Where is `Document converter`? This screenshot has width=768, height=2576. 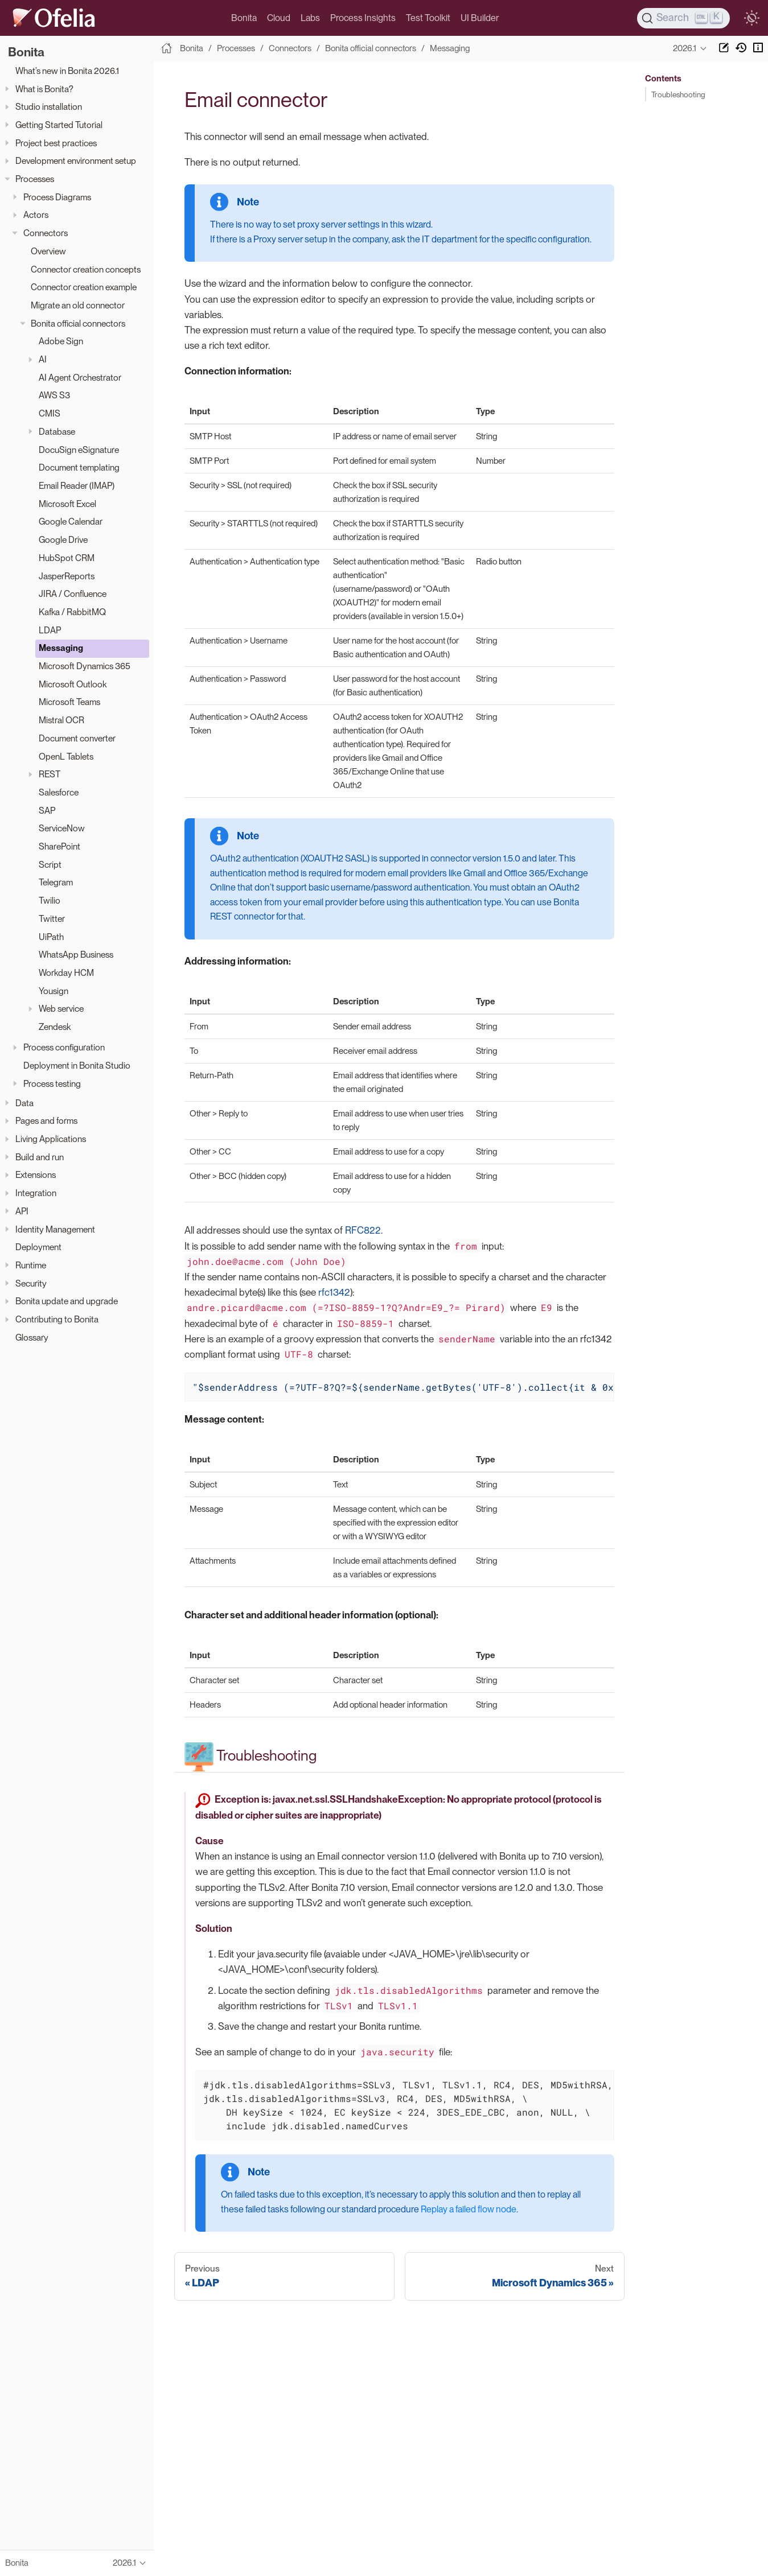
Document converter is located at coordinates (77, 738).